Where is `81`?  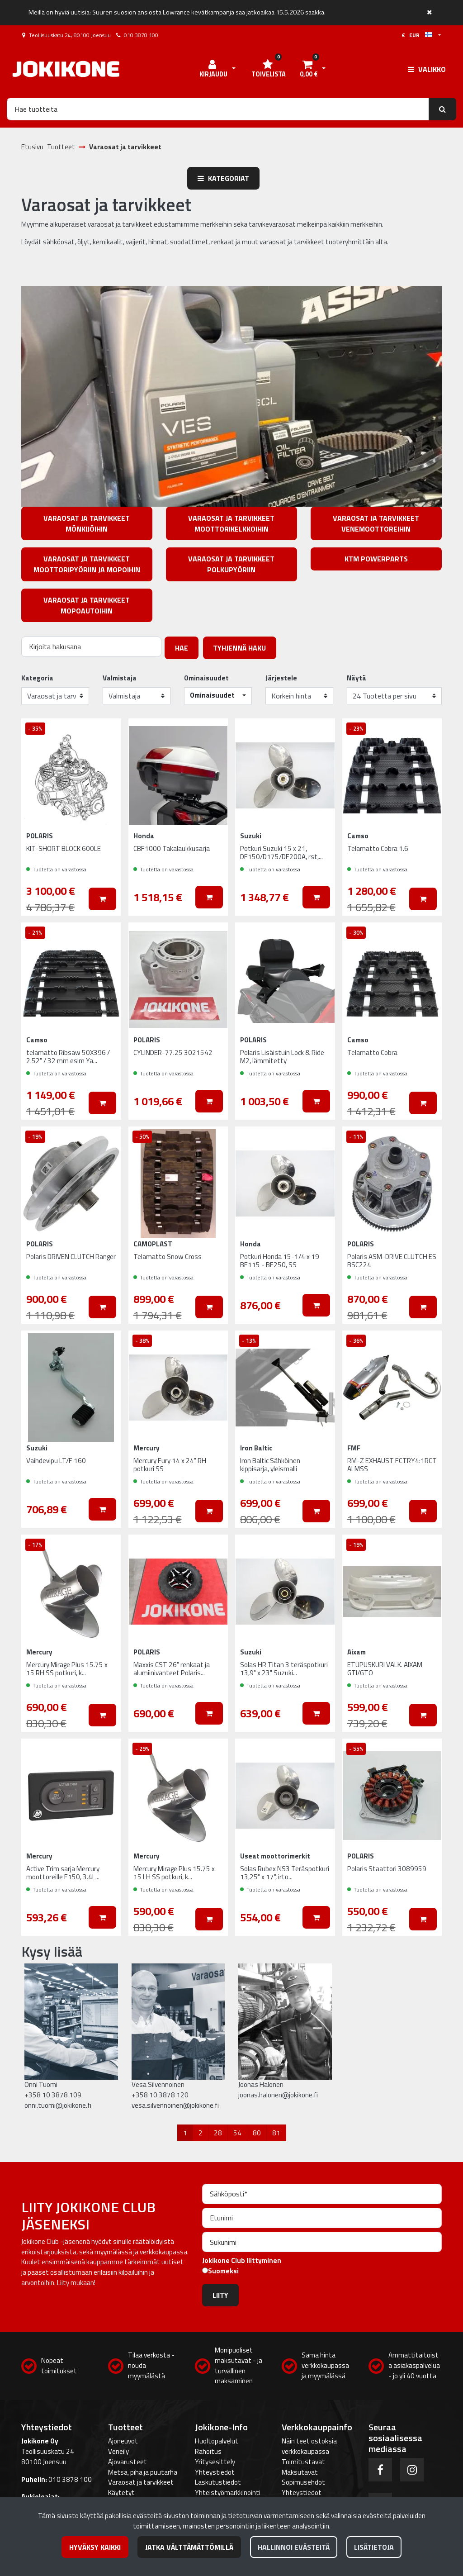
81 is located at coordinates (276, 2133).